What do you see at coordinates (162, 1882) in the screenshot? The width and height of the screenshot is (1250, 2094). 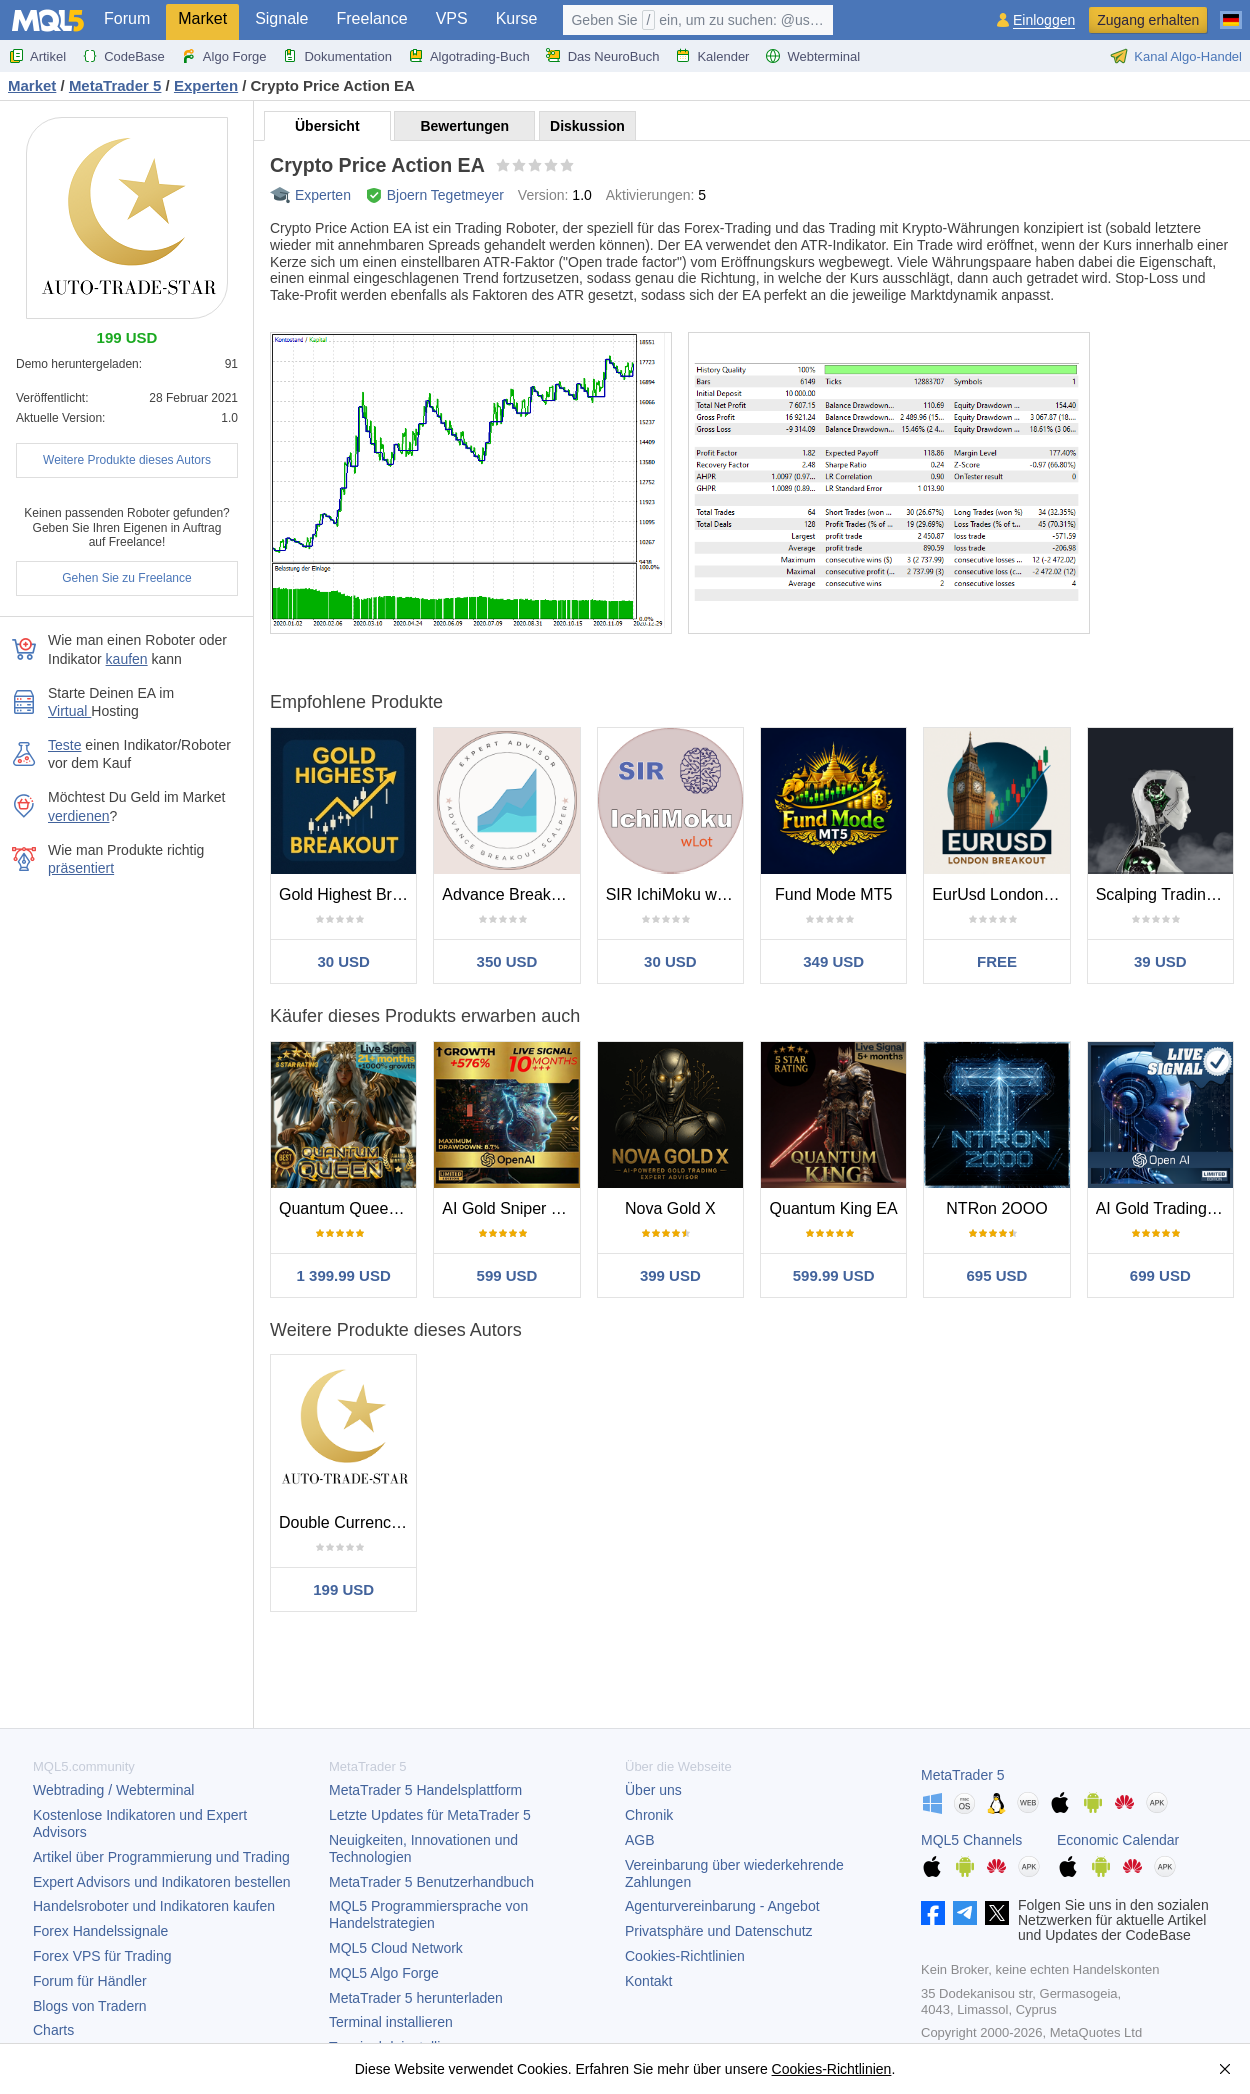 I see `Expert Advisors und Indikatoren bestellen` at bounding box center [162, 1882].